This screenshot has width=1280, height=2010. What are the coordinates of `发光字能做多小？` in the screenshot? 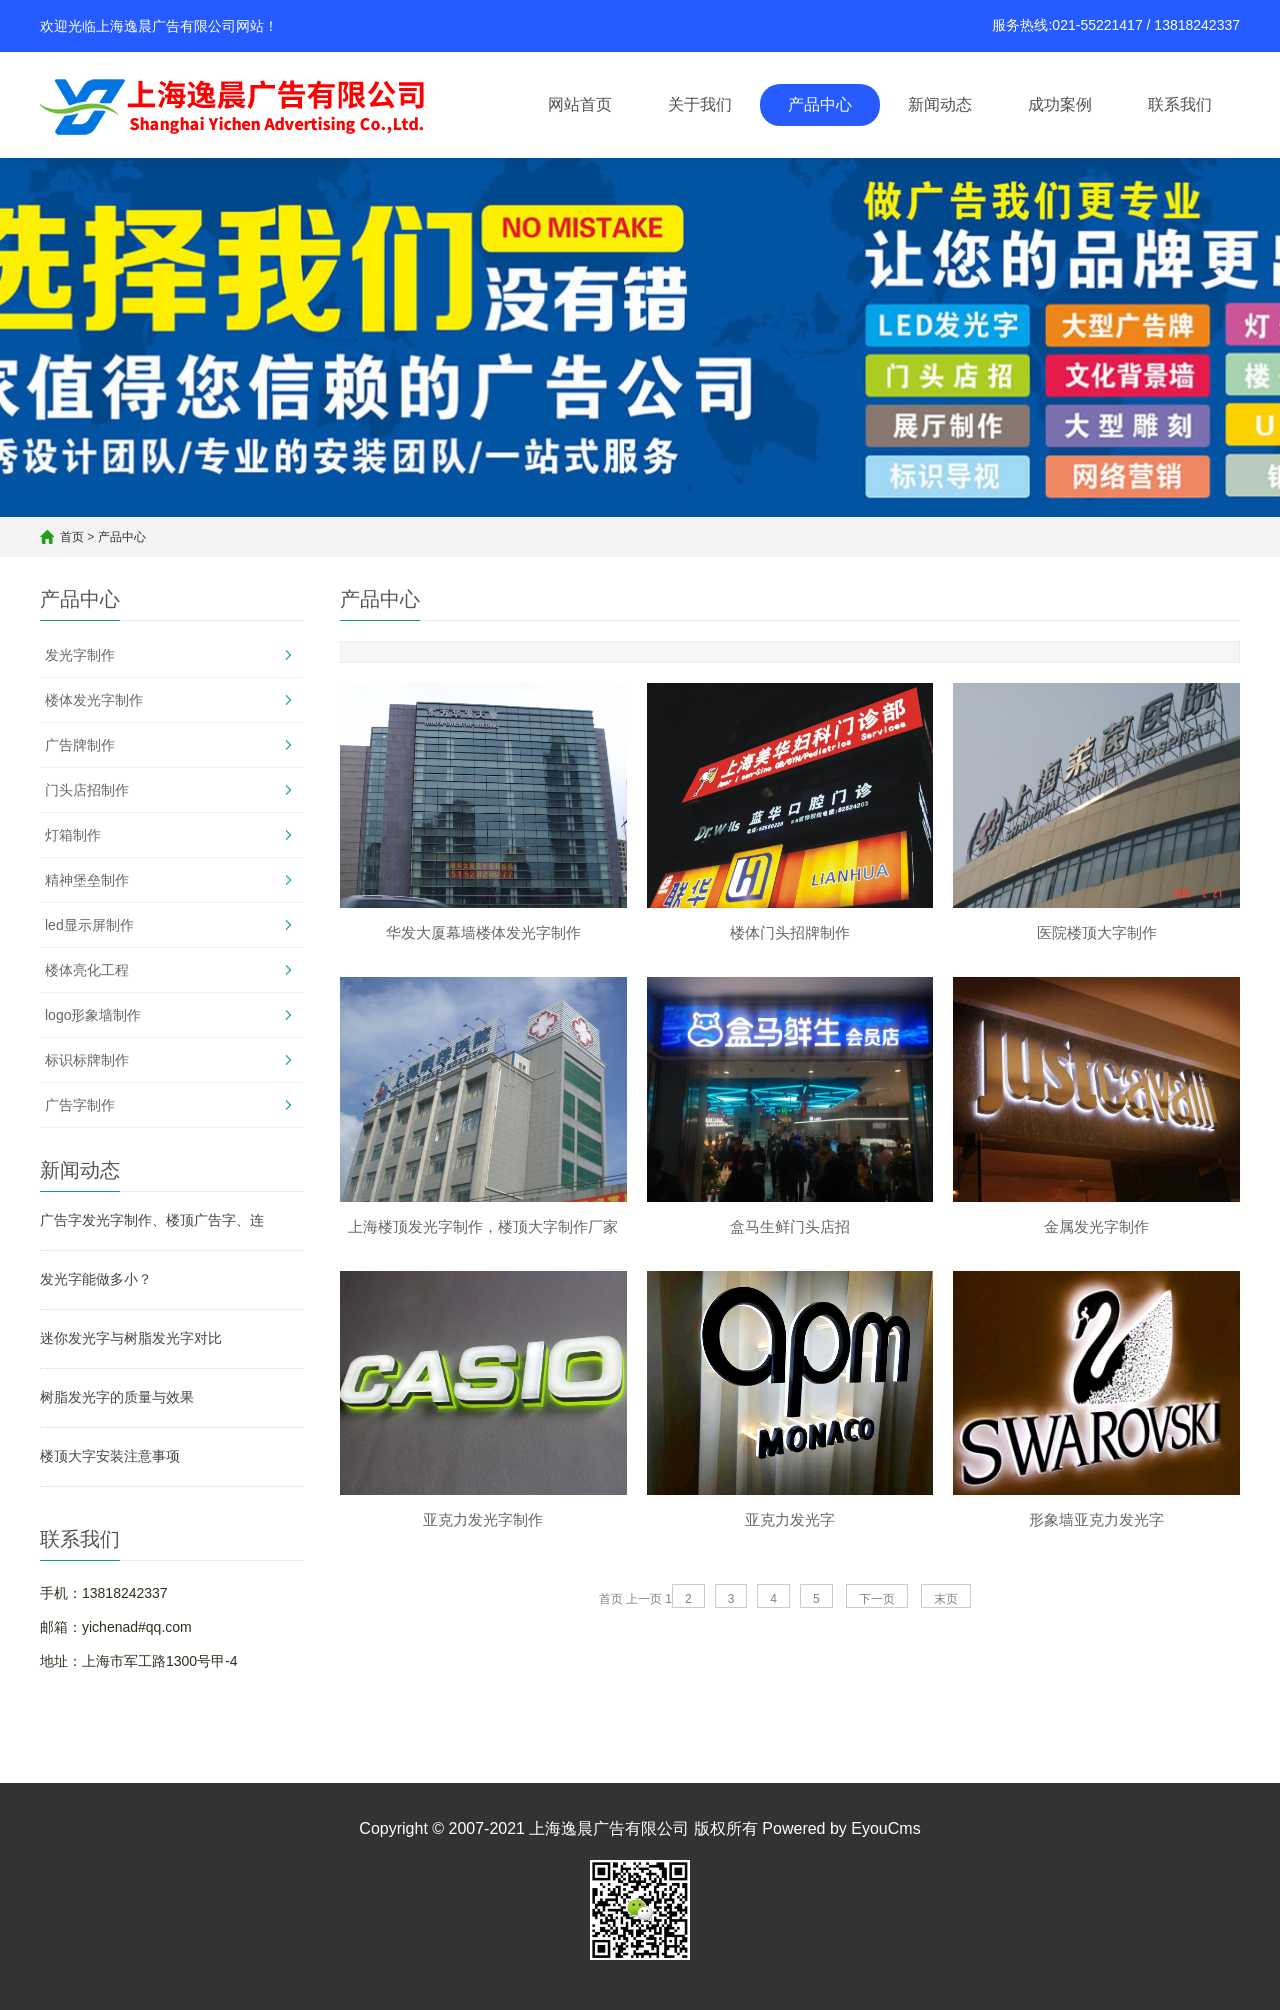 It's located at (96, 1279).